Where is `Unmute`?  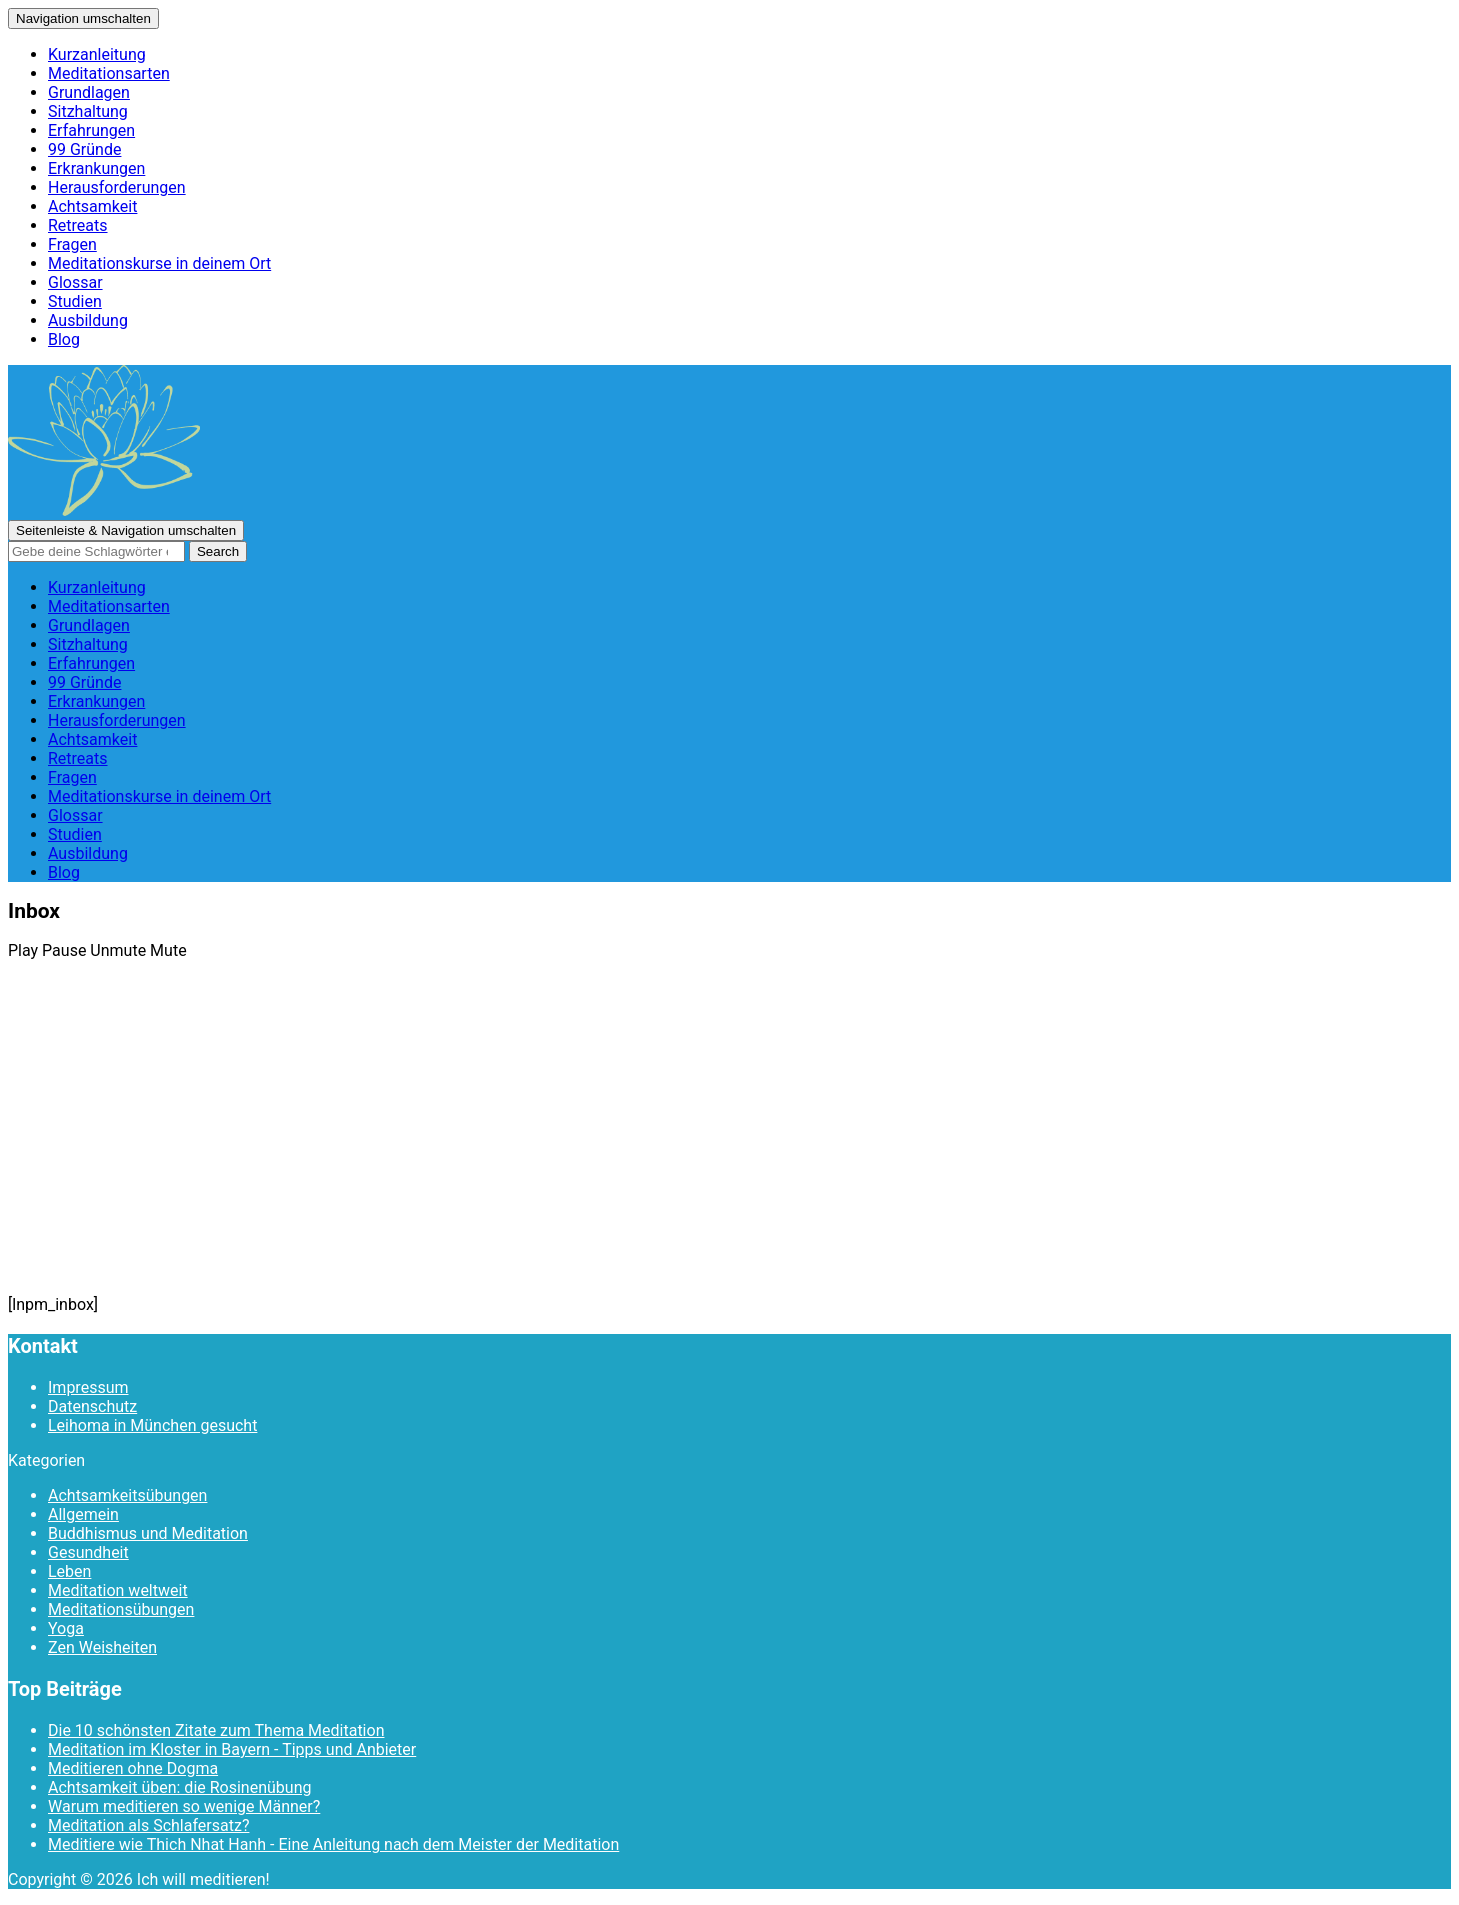
Unmute is located at coordinates (118, 950).